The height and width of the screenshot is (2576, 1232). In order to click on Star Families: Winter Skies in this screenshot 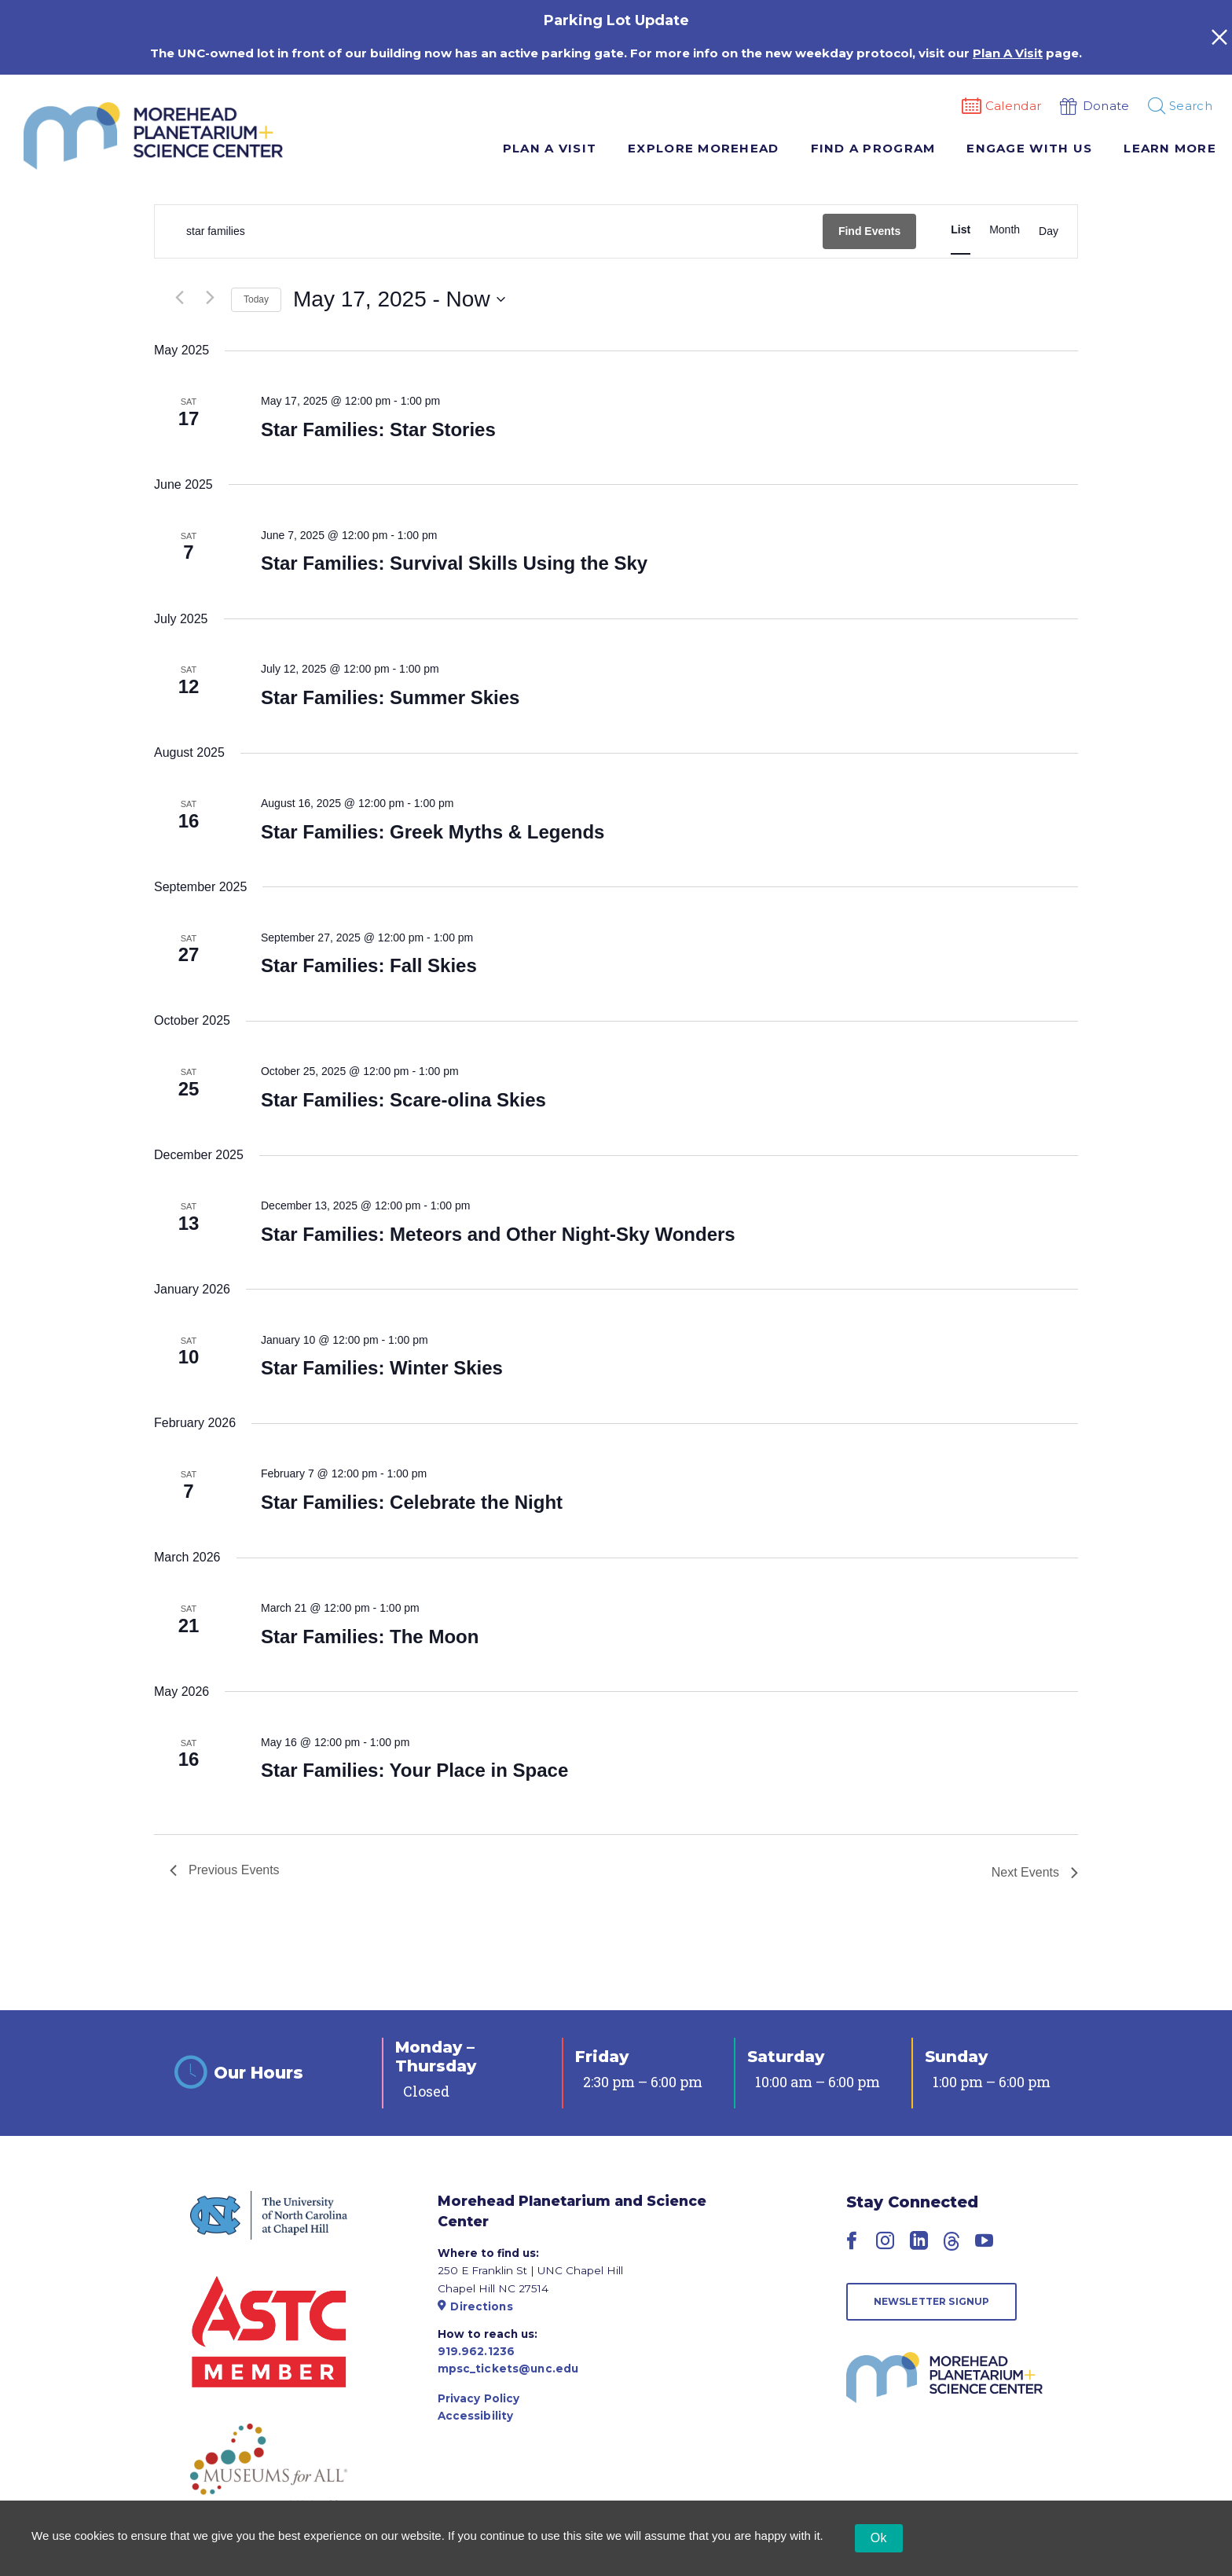, I will do `click(382, 1367)`.